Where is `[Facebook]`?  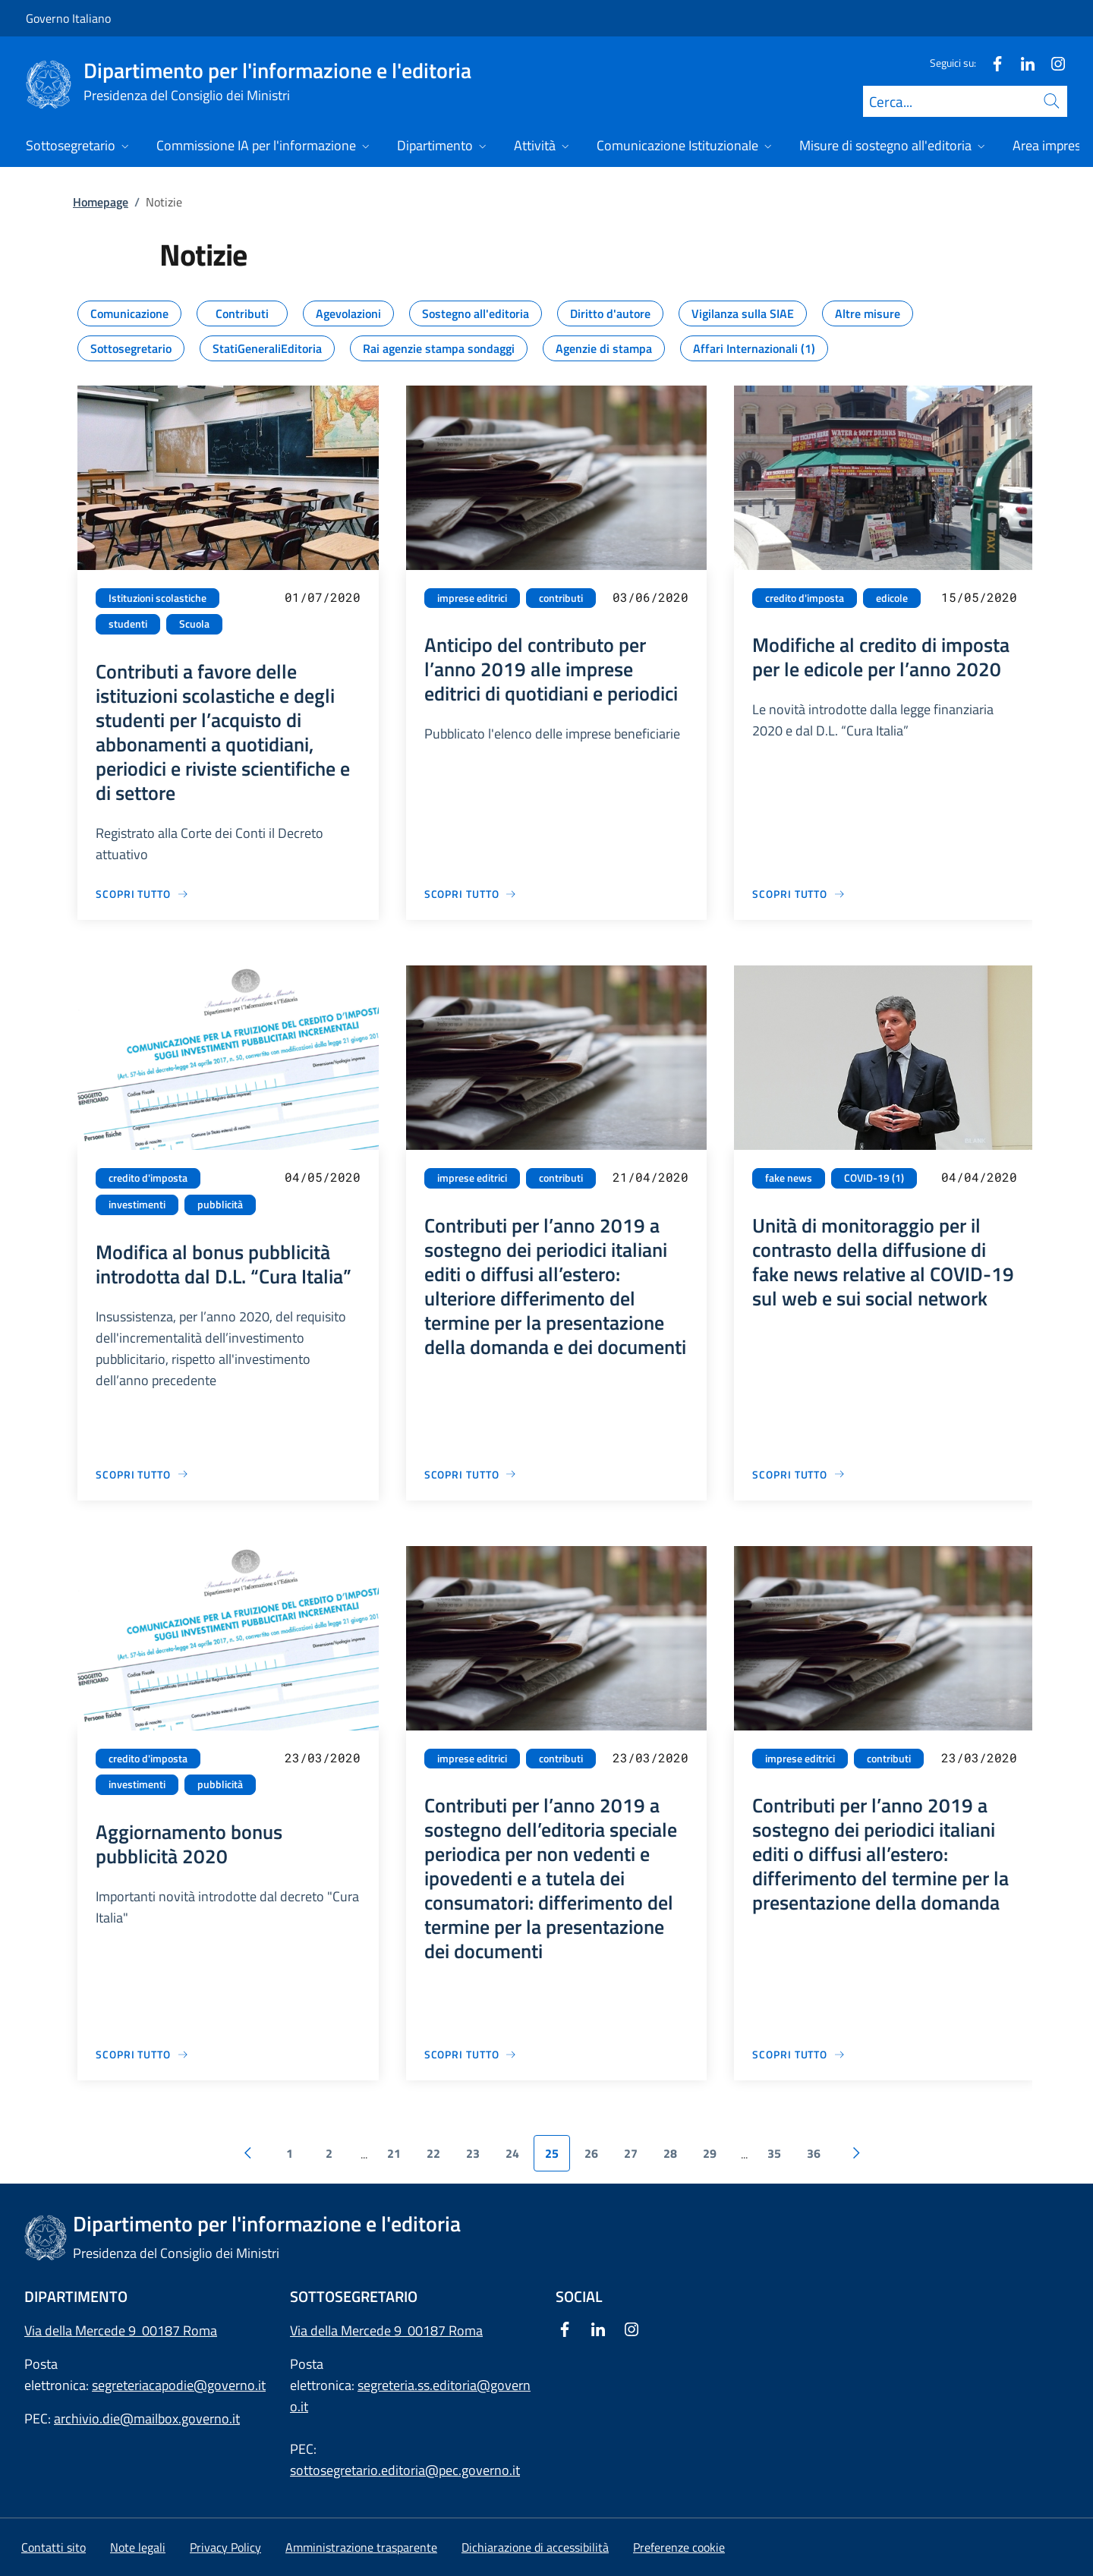 [Facebook] is located at coordinates (991, 62).